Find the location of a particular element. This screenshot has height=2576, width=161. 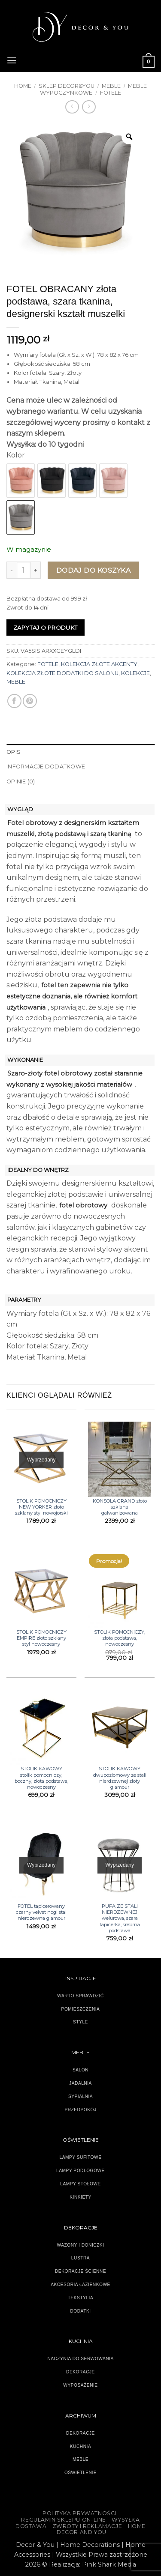

Home is located at coordinates (22, 86).